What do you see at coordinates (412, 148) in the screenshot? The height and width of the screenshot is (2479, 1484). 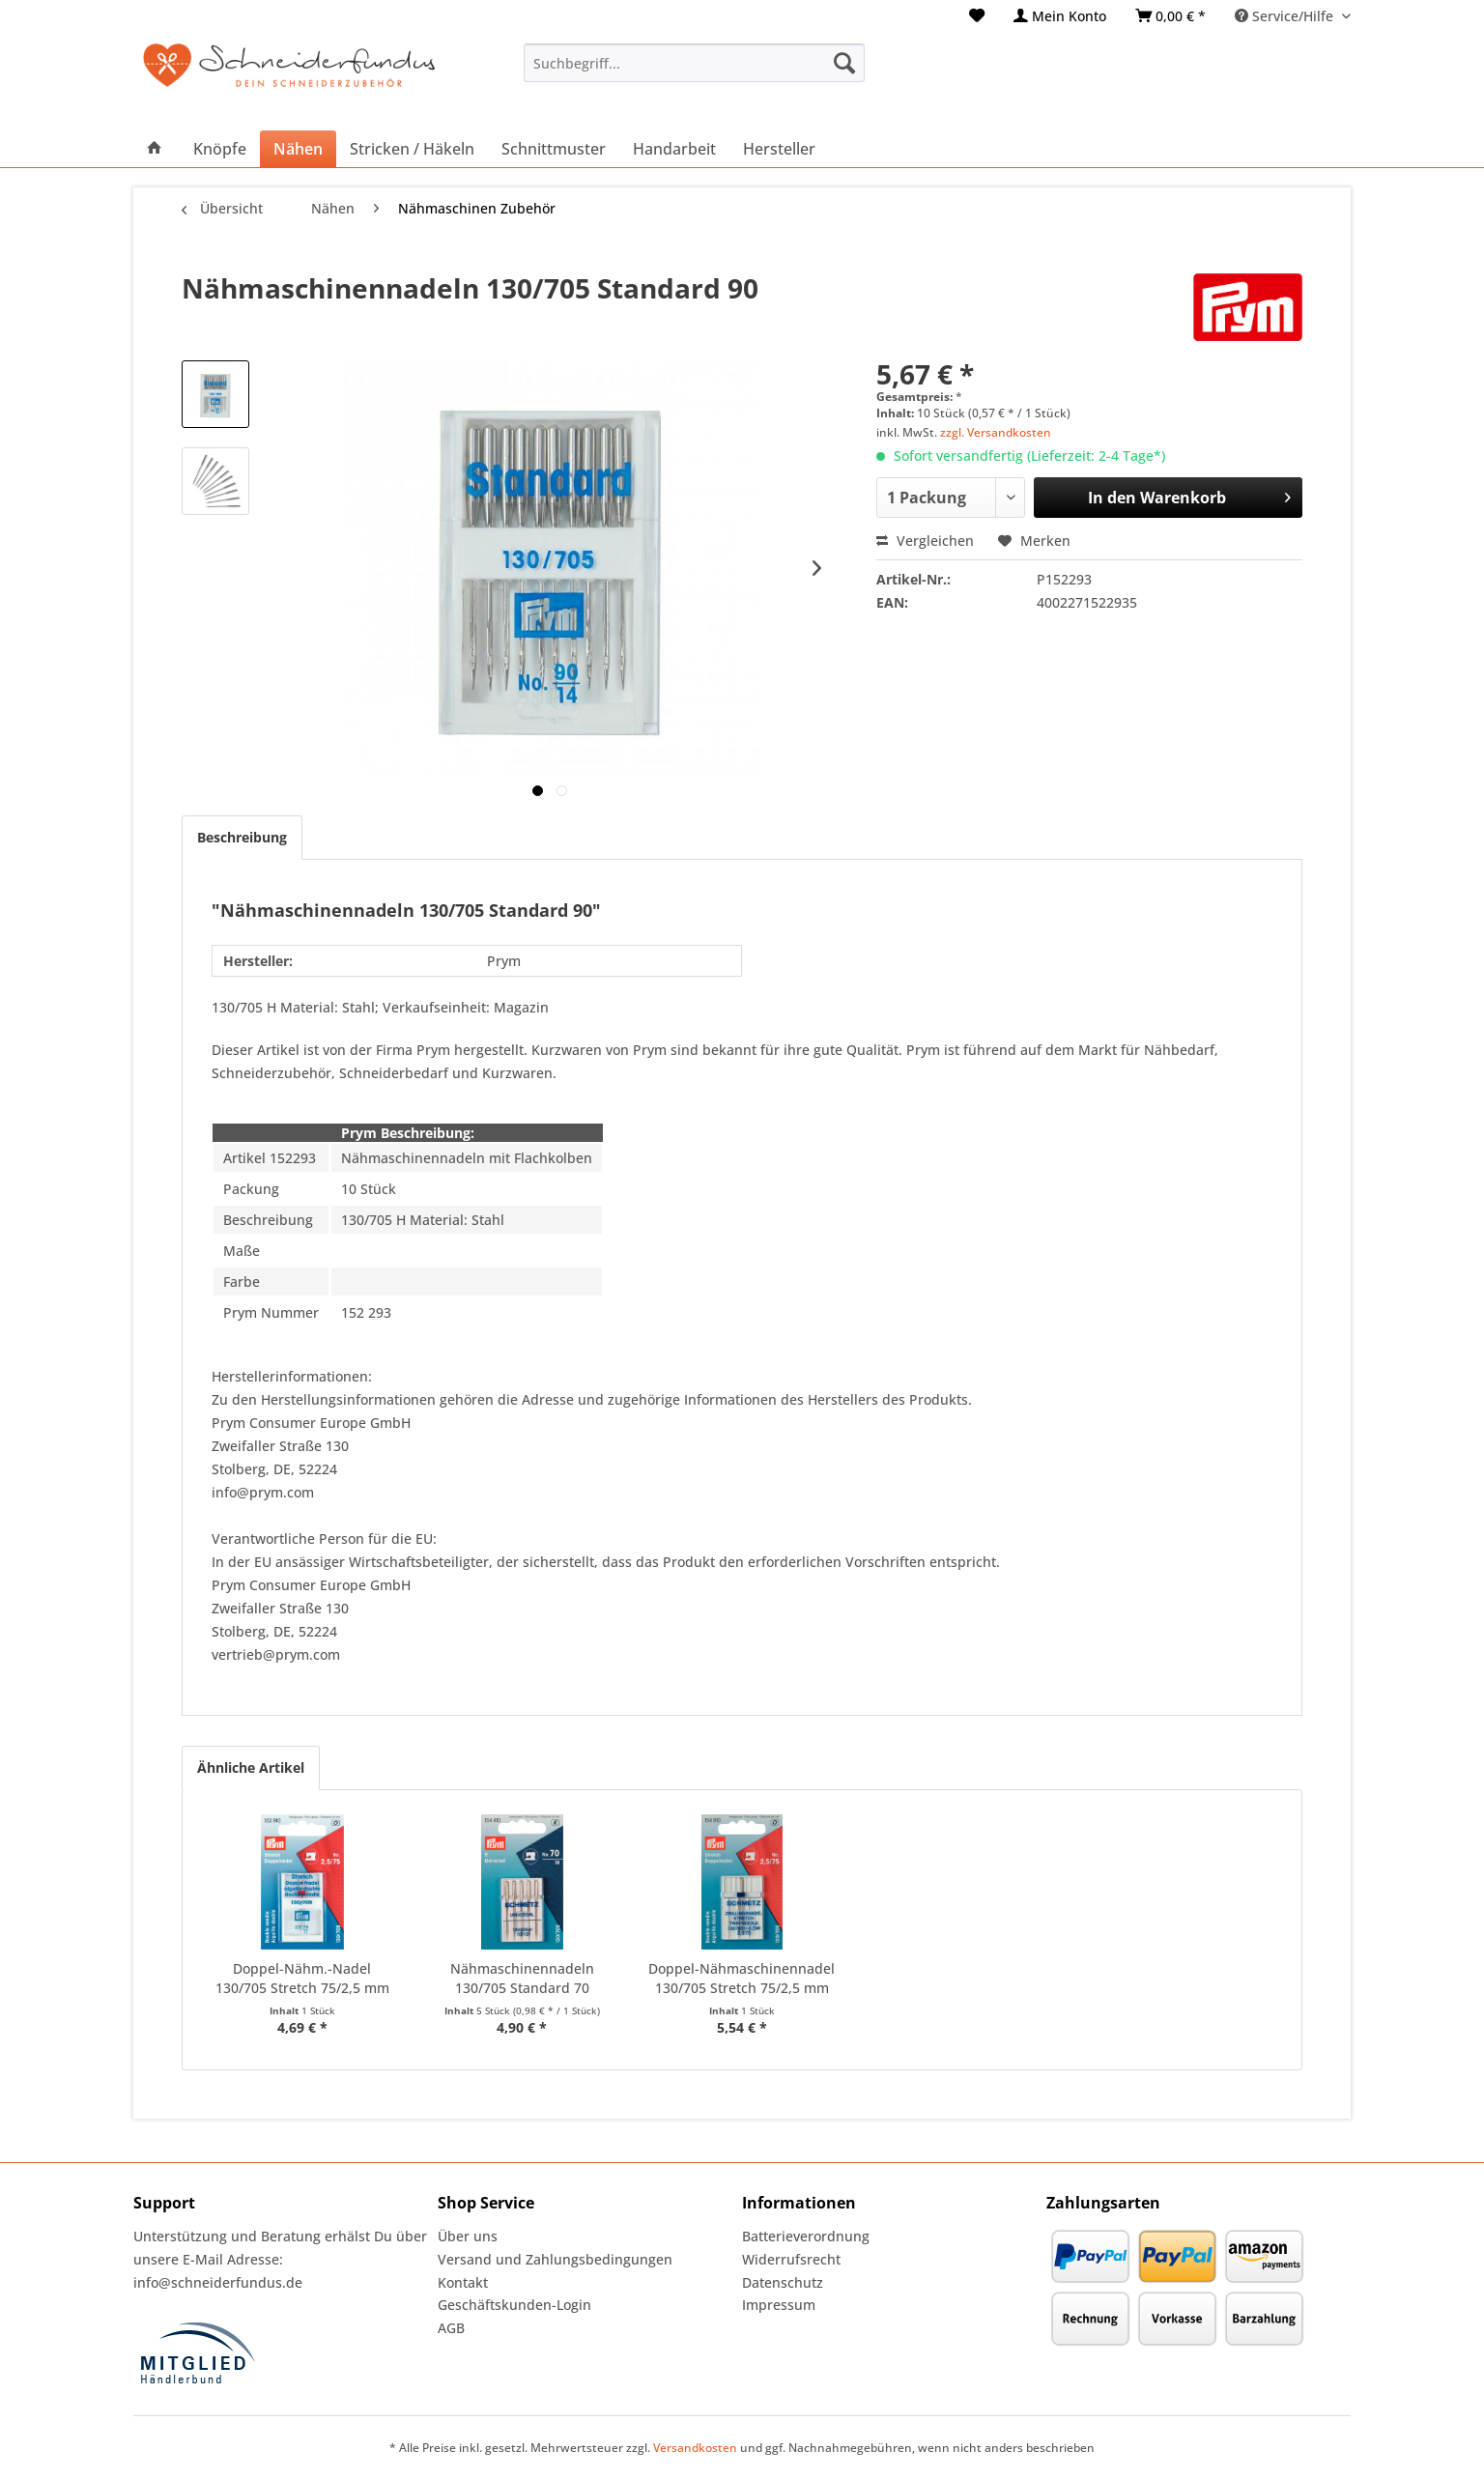 I see `[Stricken / Häkeln]` at bounding box center [412, 148].